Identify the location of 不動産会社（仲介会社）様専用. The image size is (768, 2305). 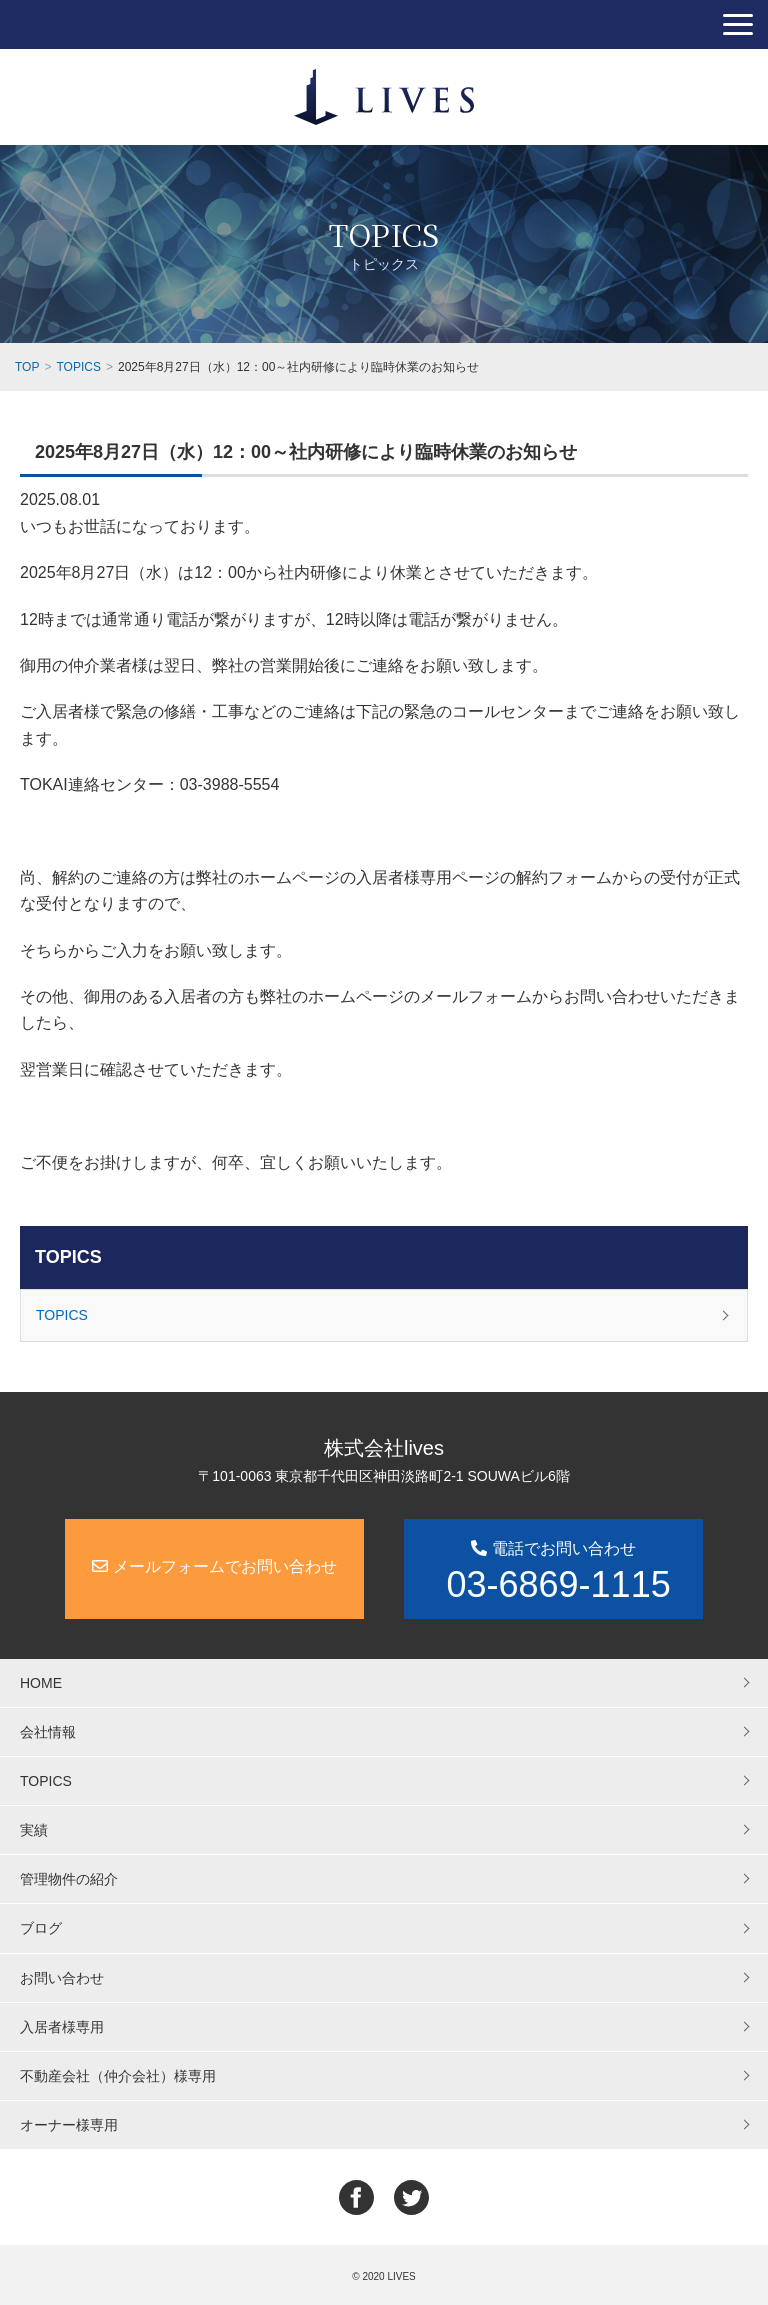
(118, 2076).